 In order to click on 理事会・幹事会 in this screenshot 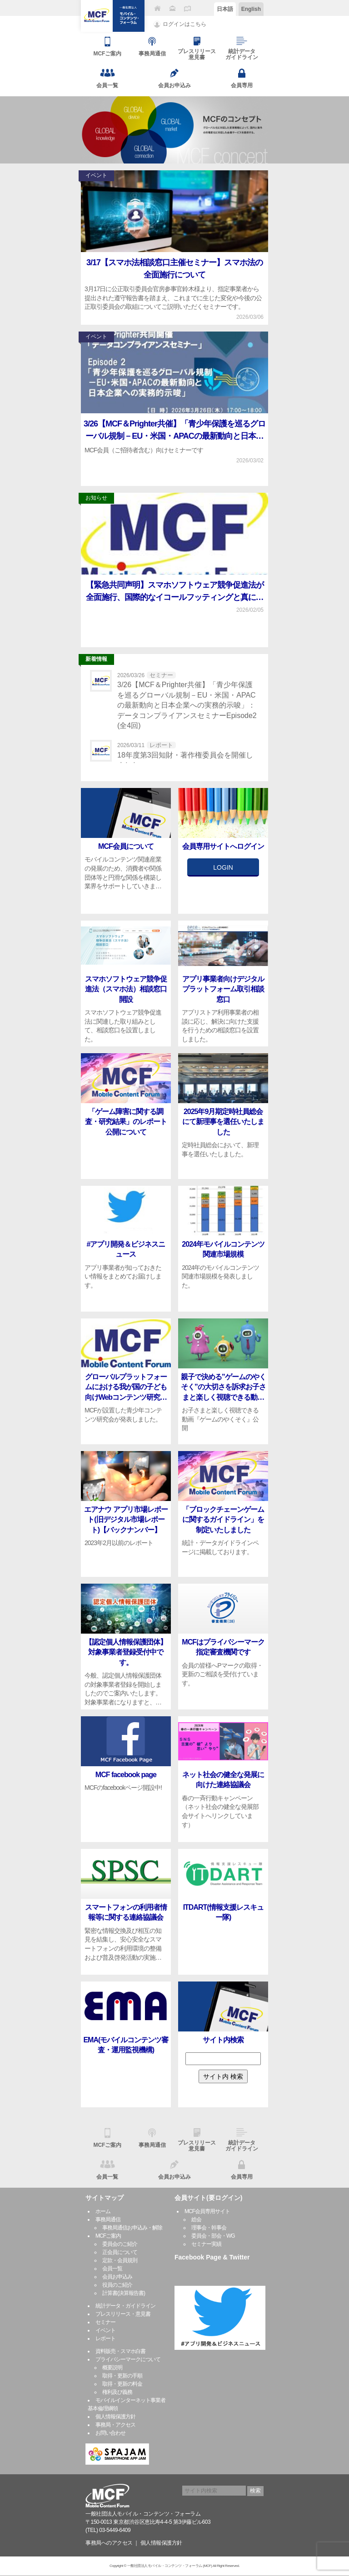, I will do `click(208, 2227)`.